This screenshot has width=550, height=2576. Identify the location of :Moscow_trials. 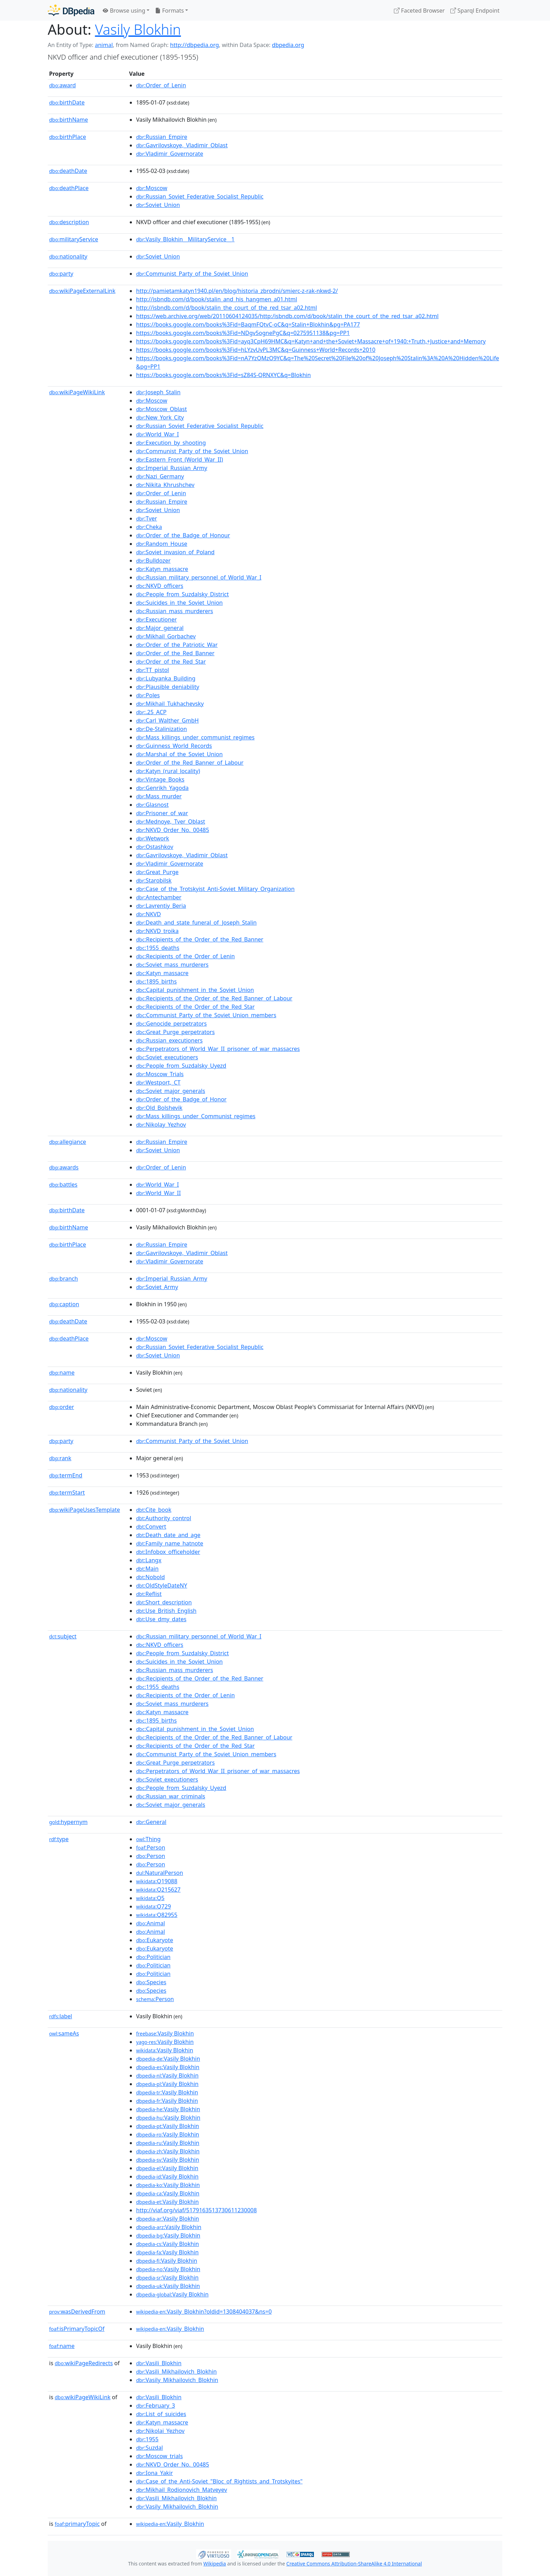
(159, 2456).